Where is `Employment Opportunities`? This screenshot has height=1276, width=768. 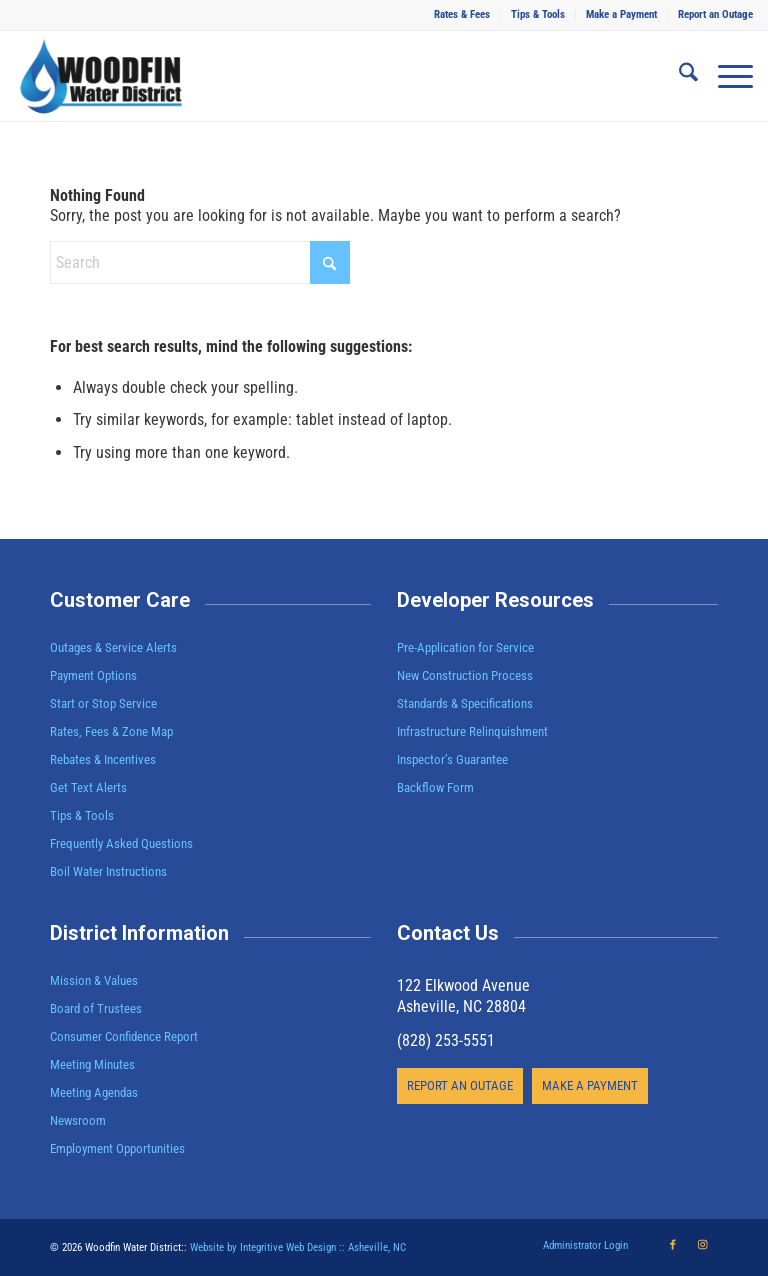
Employment Opportunities is located at coordinates (117, 1148).